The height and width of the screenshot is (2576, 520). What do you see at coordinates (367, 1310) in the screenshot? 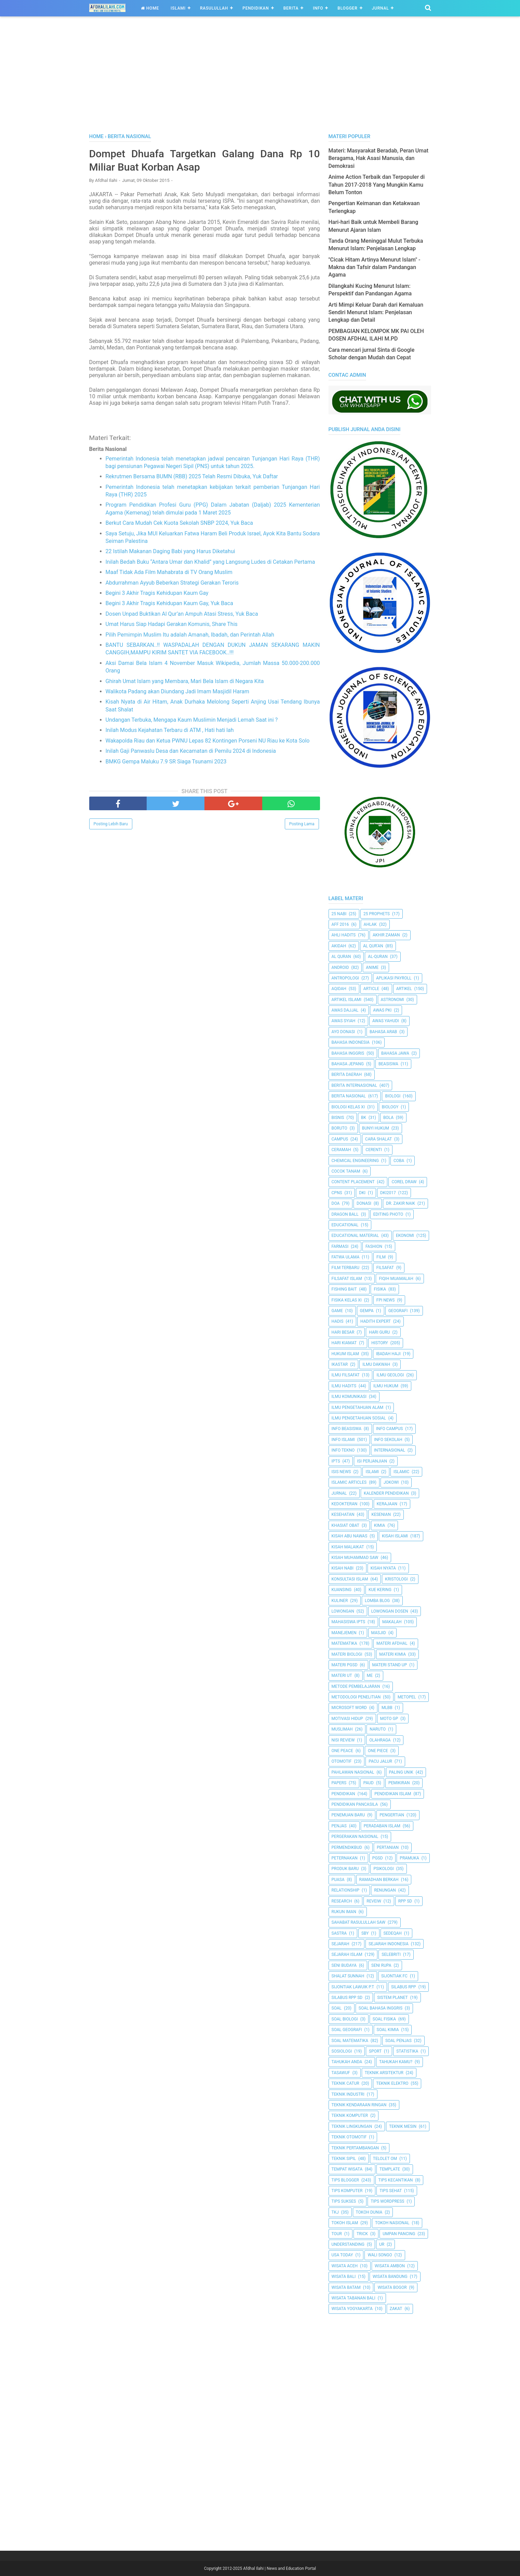
I see `Gempa` at bounding box center [367, 1310].